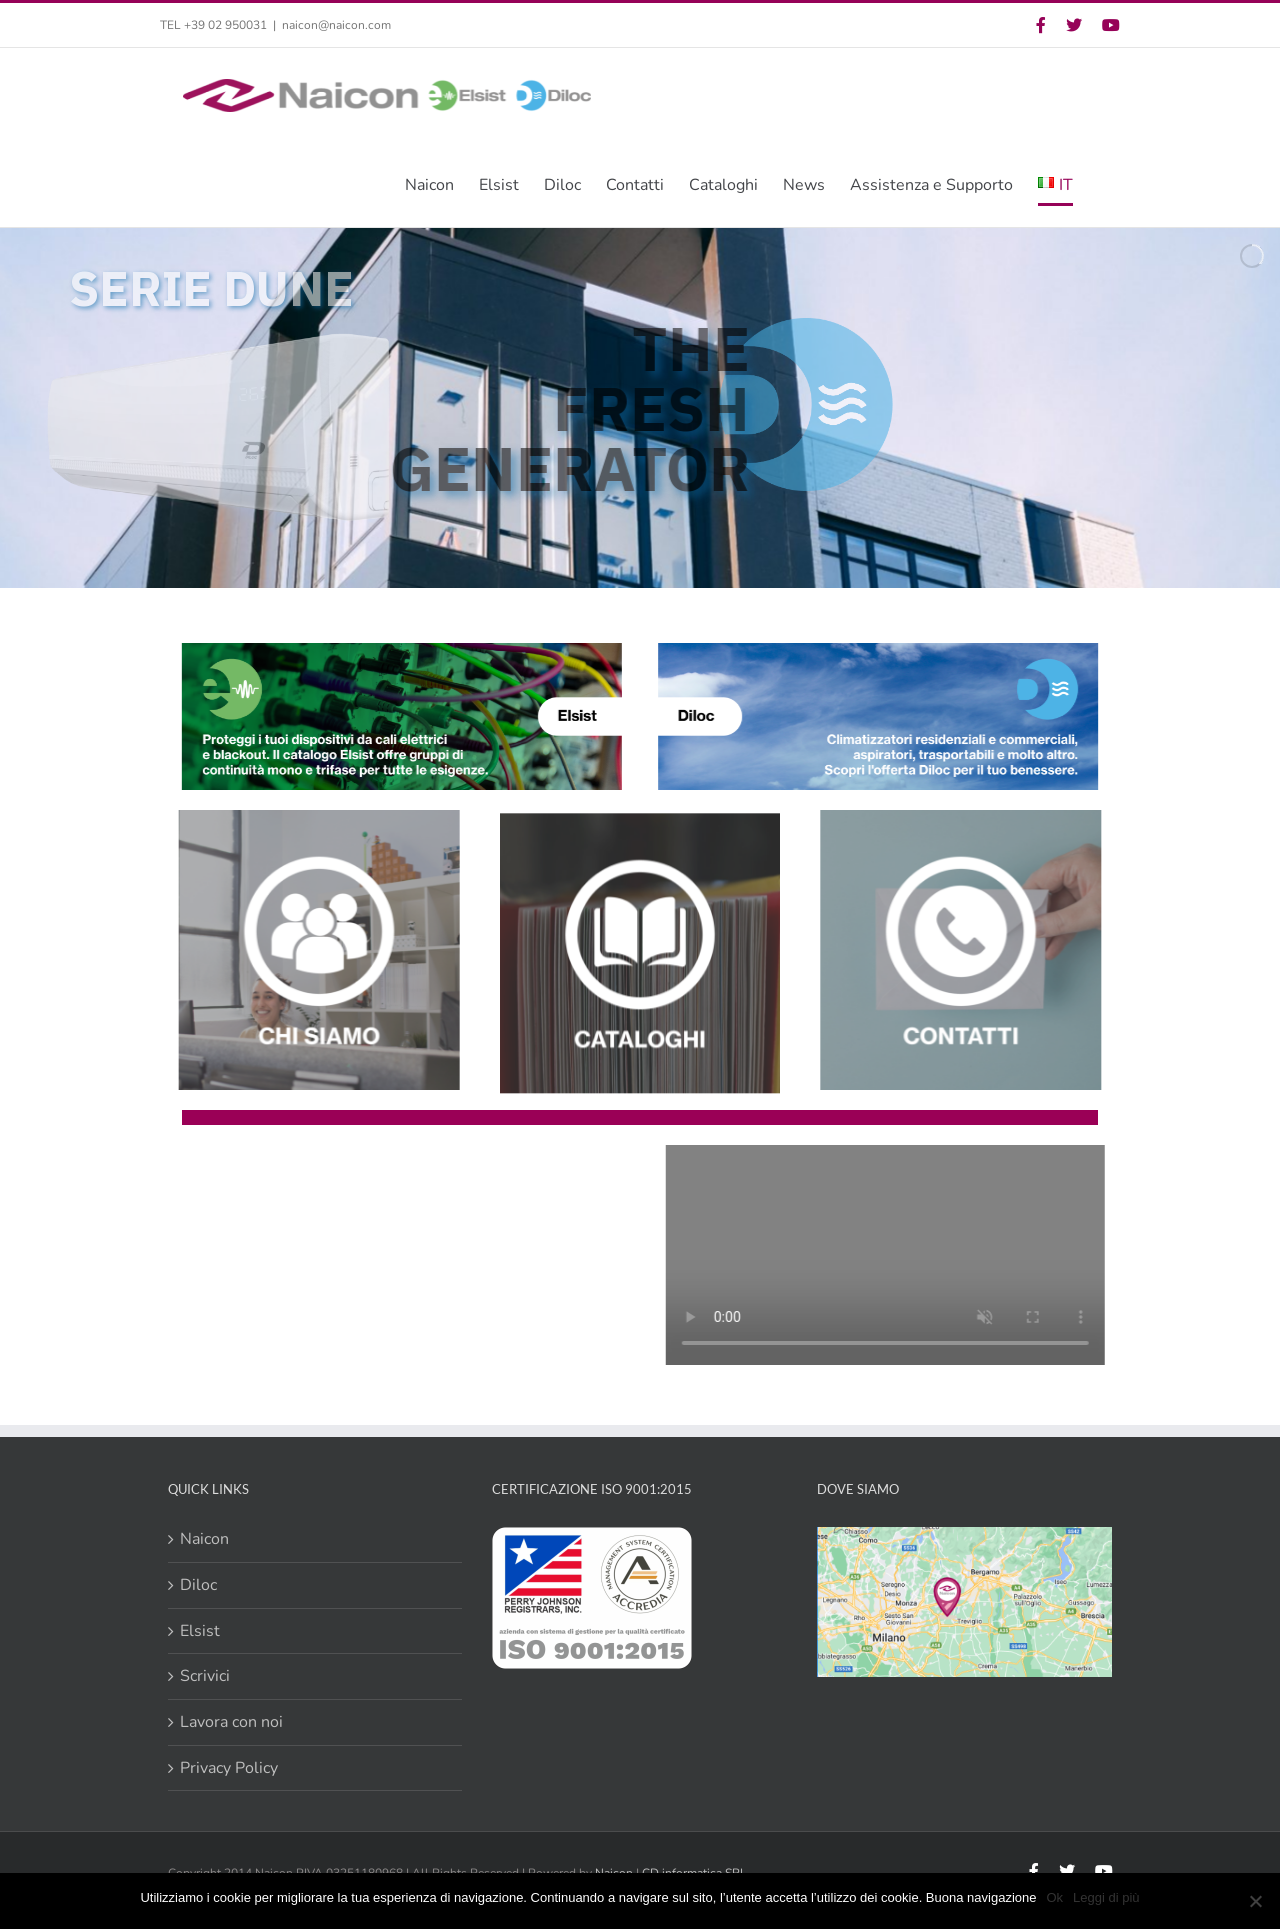 The image size is (1280, 1929). Describe the element at coordinates (336, 25) in the screenshot. I see `naicon@naicon.com` at that location.